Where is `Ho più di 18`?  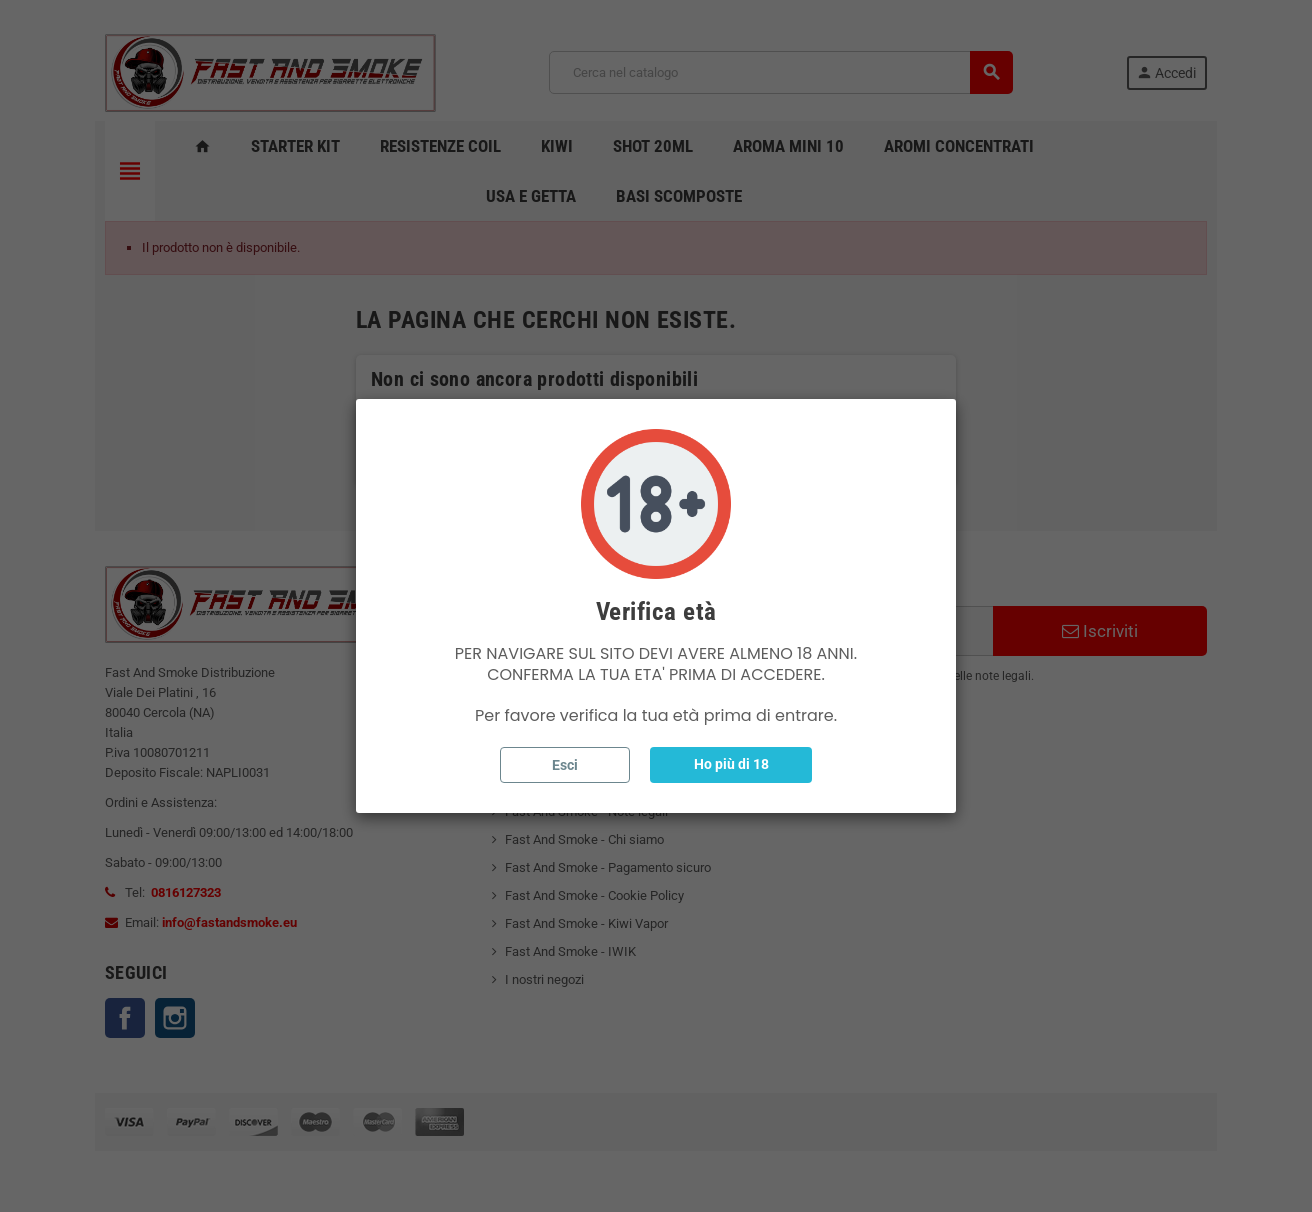 Ho più di 18 is located at coordinates (731, 764).